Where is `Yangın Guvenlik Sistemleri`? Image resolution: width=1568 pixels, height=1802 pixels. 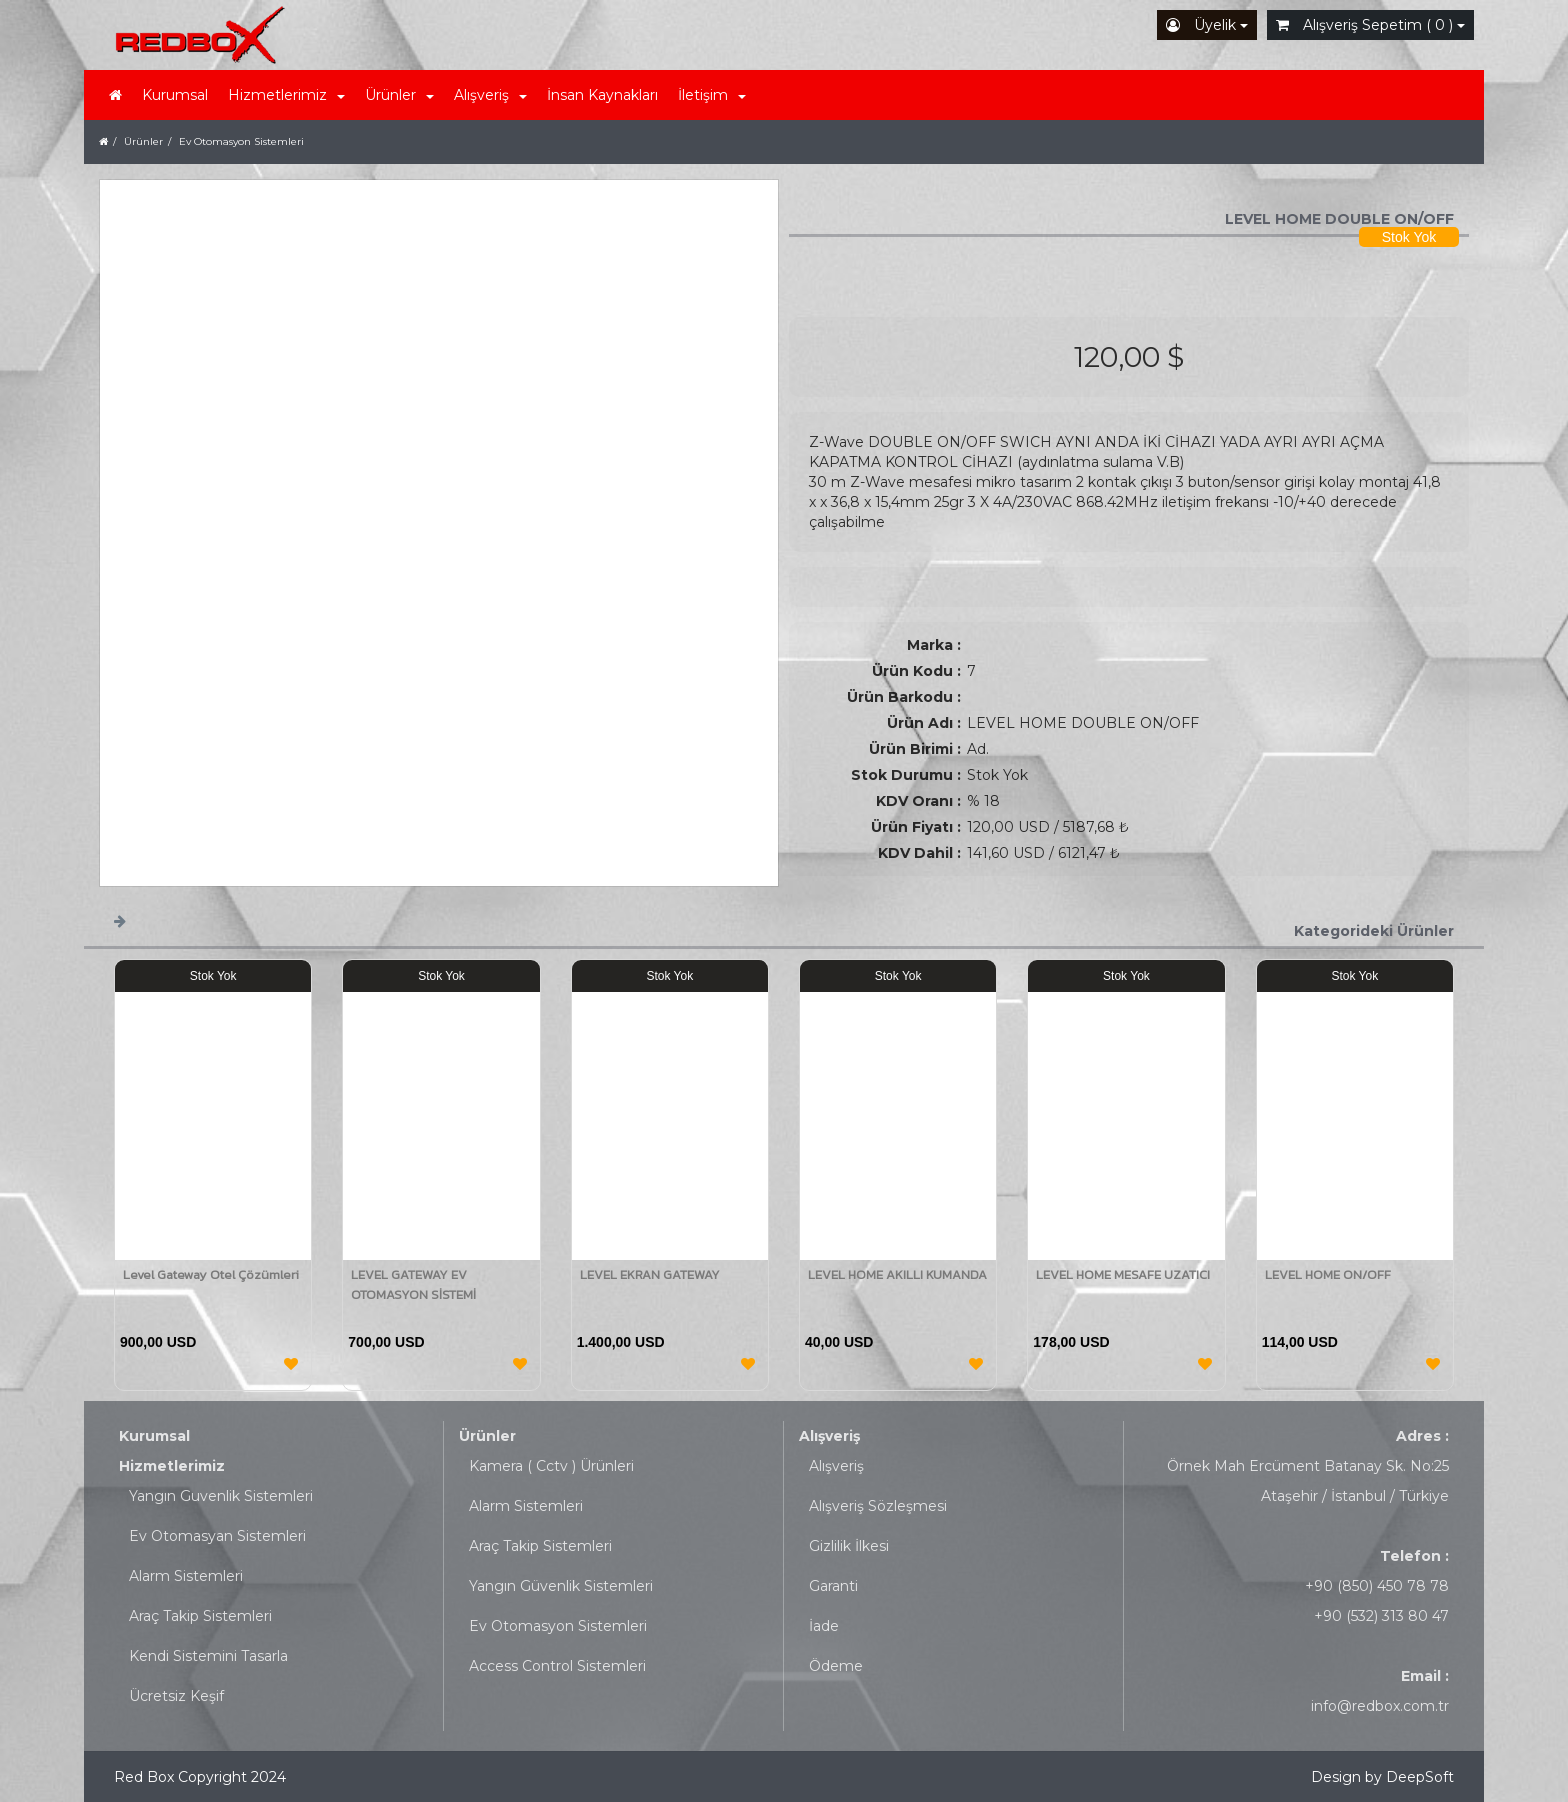 Yangın Guvenlik Sistemleri is located at coordinates (221, 1496).